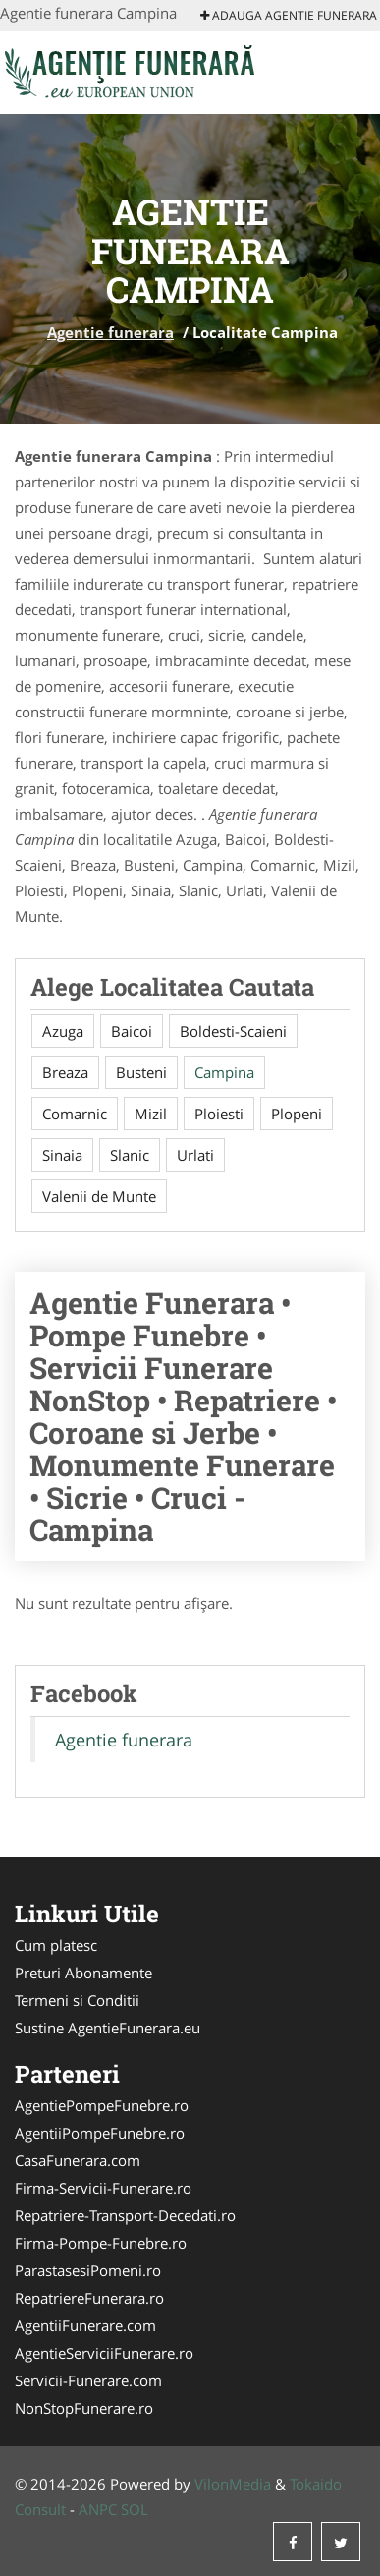  What do you see at coordinates (62, 1031) in the screenshot?
I see `Azuga` at bounding box center [62, 1031].